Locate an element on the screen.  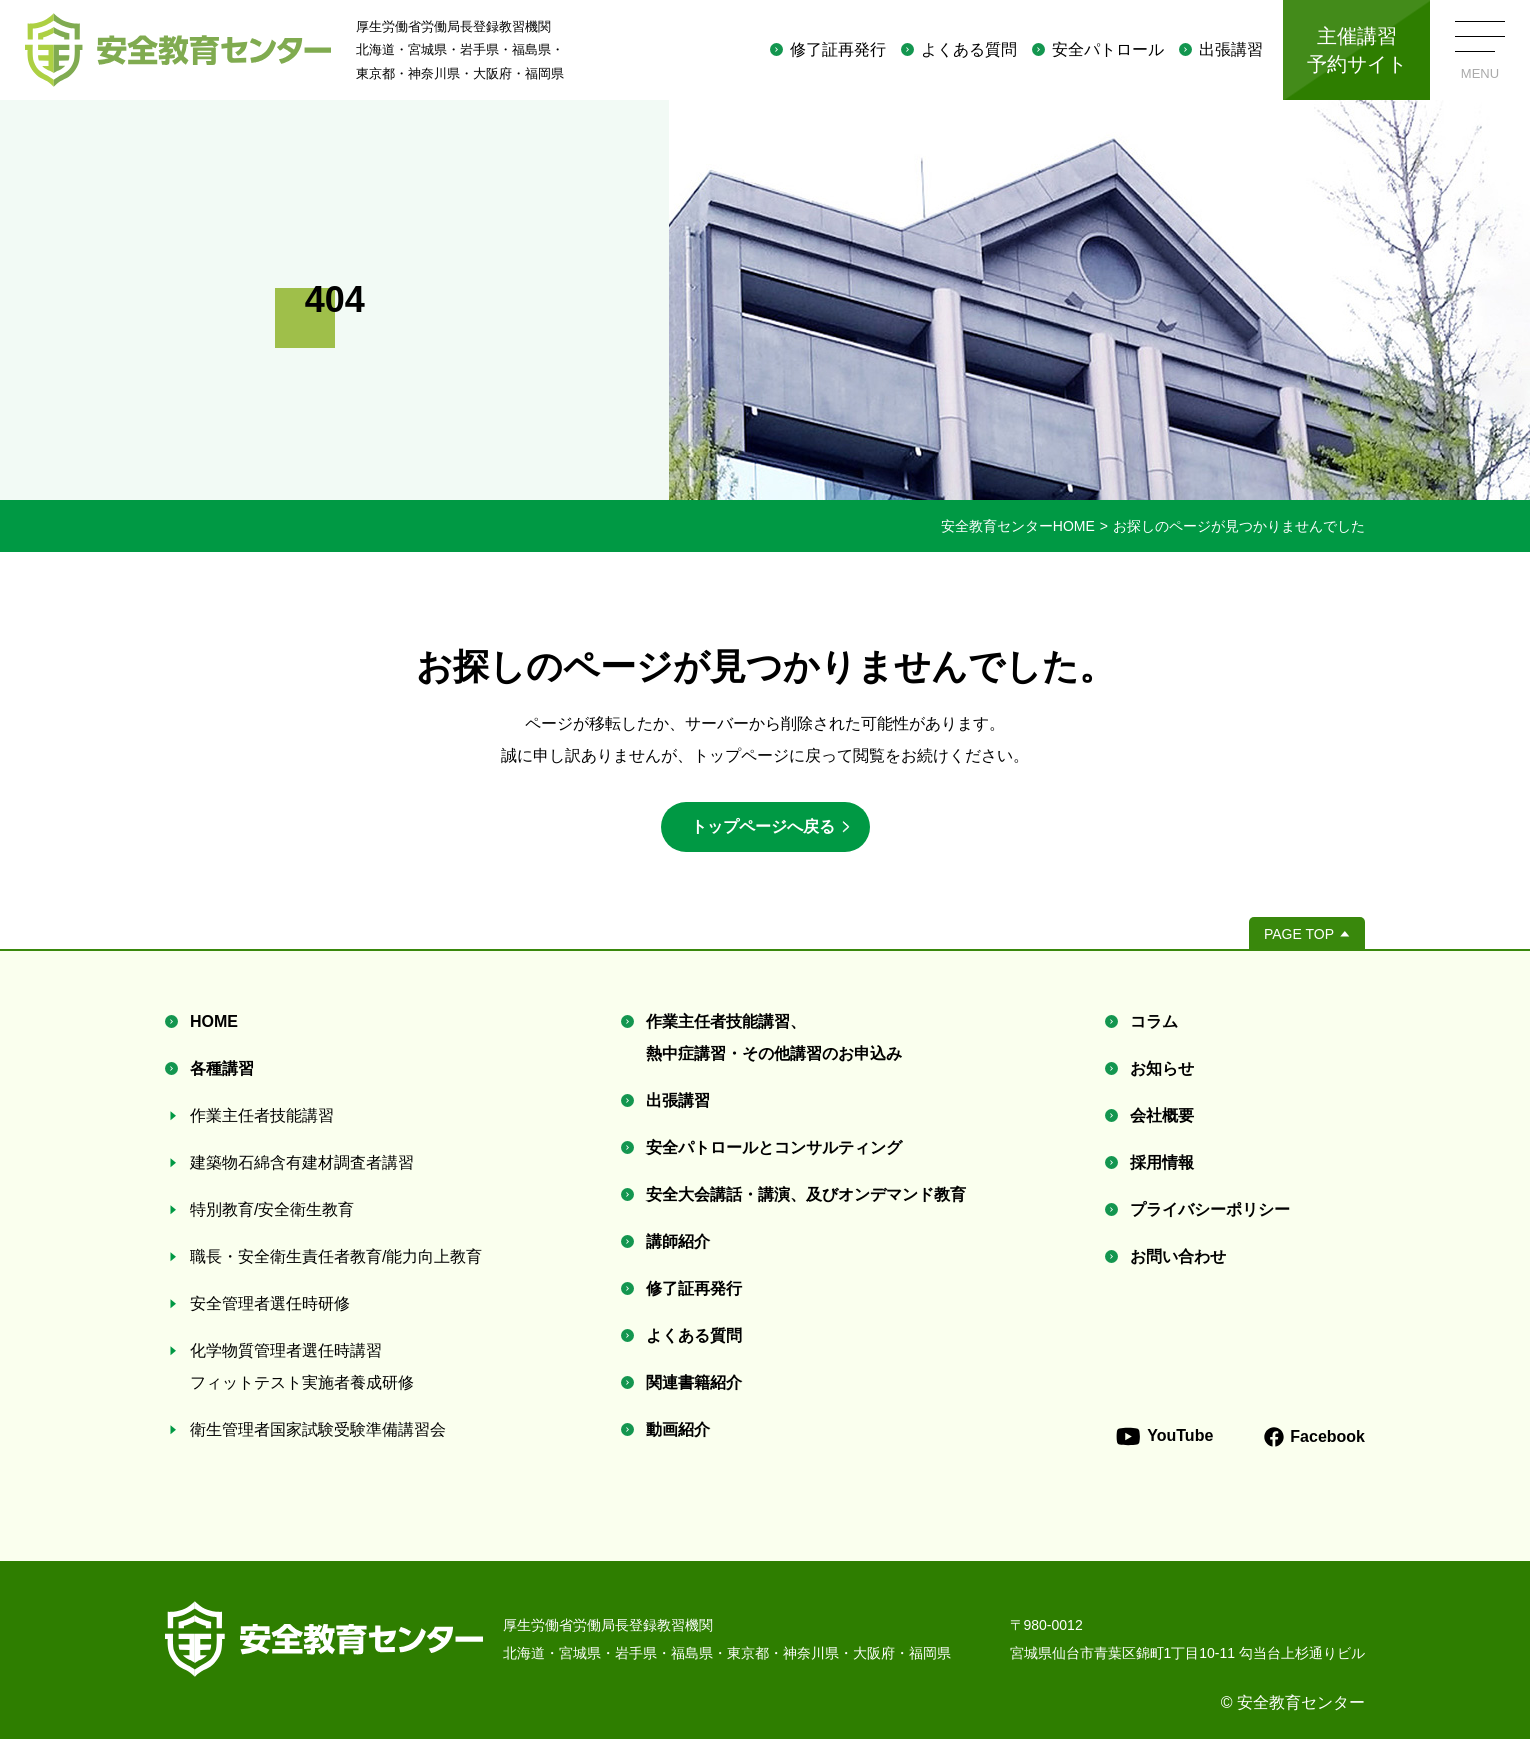
関連書籍紹介 is located at coordinates (694, 1382).